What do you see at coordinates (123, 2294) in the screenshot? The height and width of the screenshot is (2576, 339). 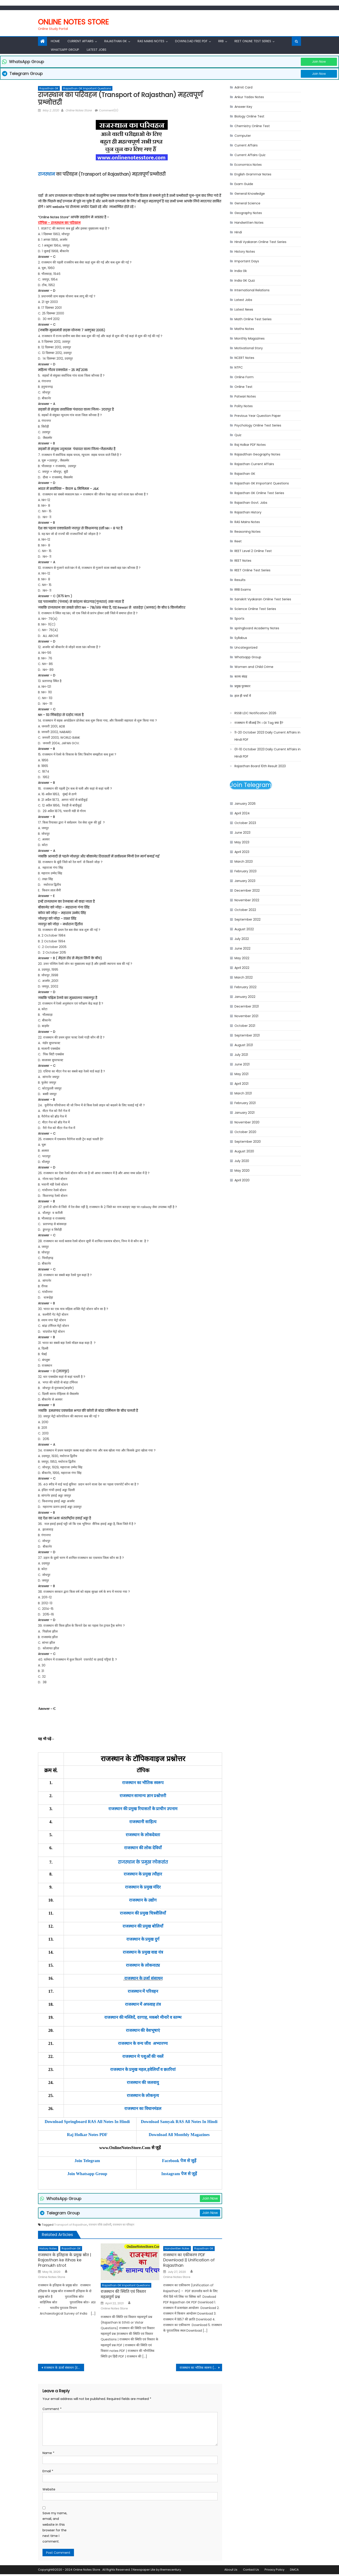 I see `राजस्थान की स्थिति एवं विस्तार महत्वपूर्ण प्रश्न` at bounding box center [123, 2294].